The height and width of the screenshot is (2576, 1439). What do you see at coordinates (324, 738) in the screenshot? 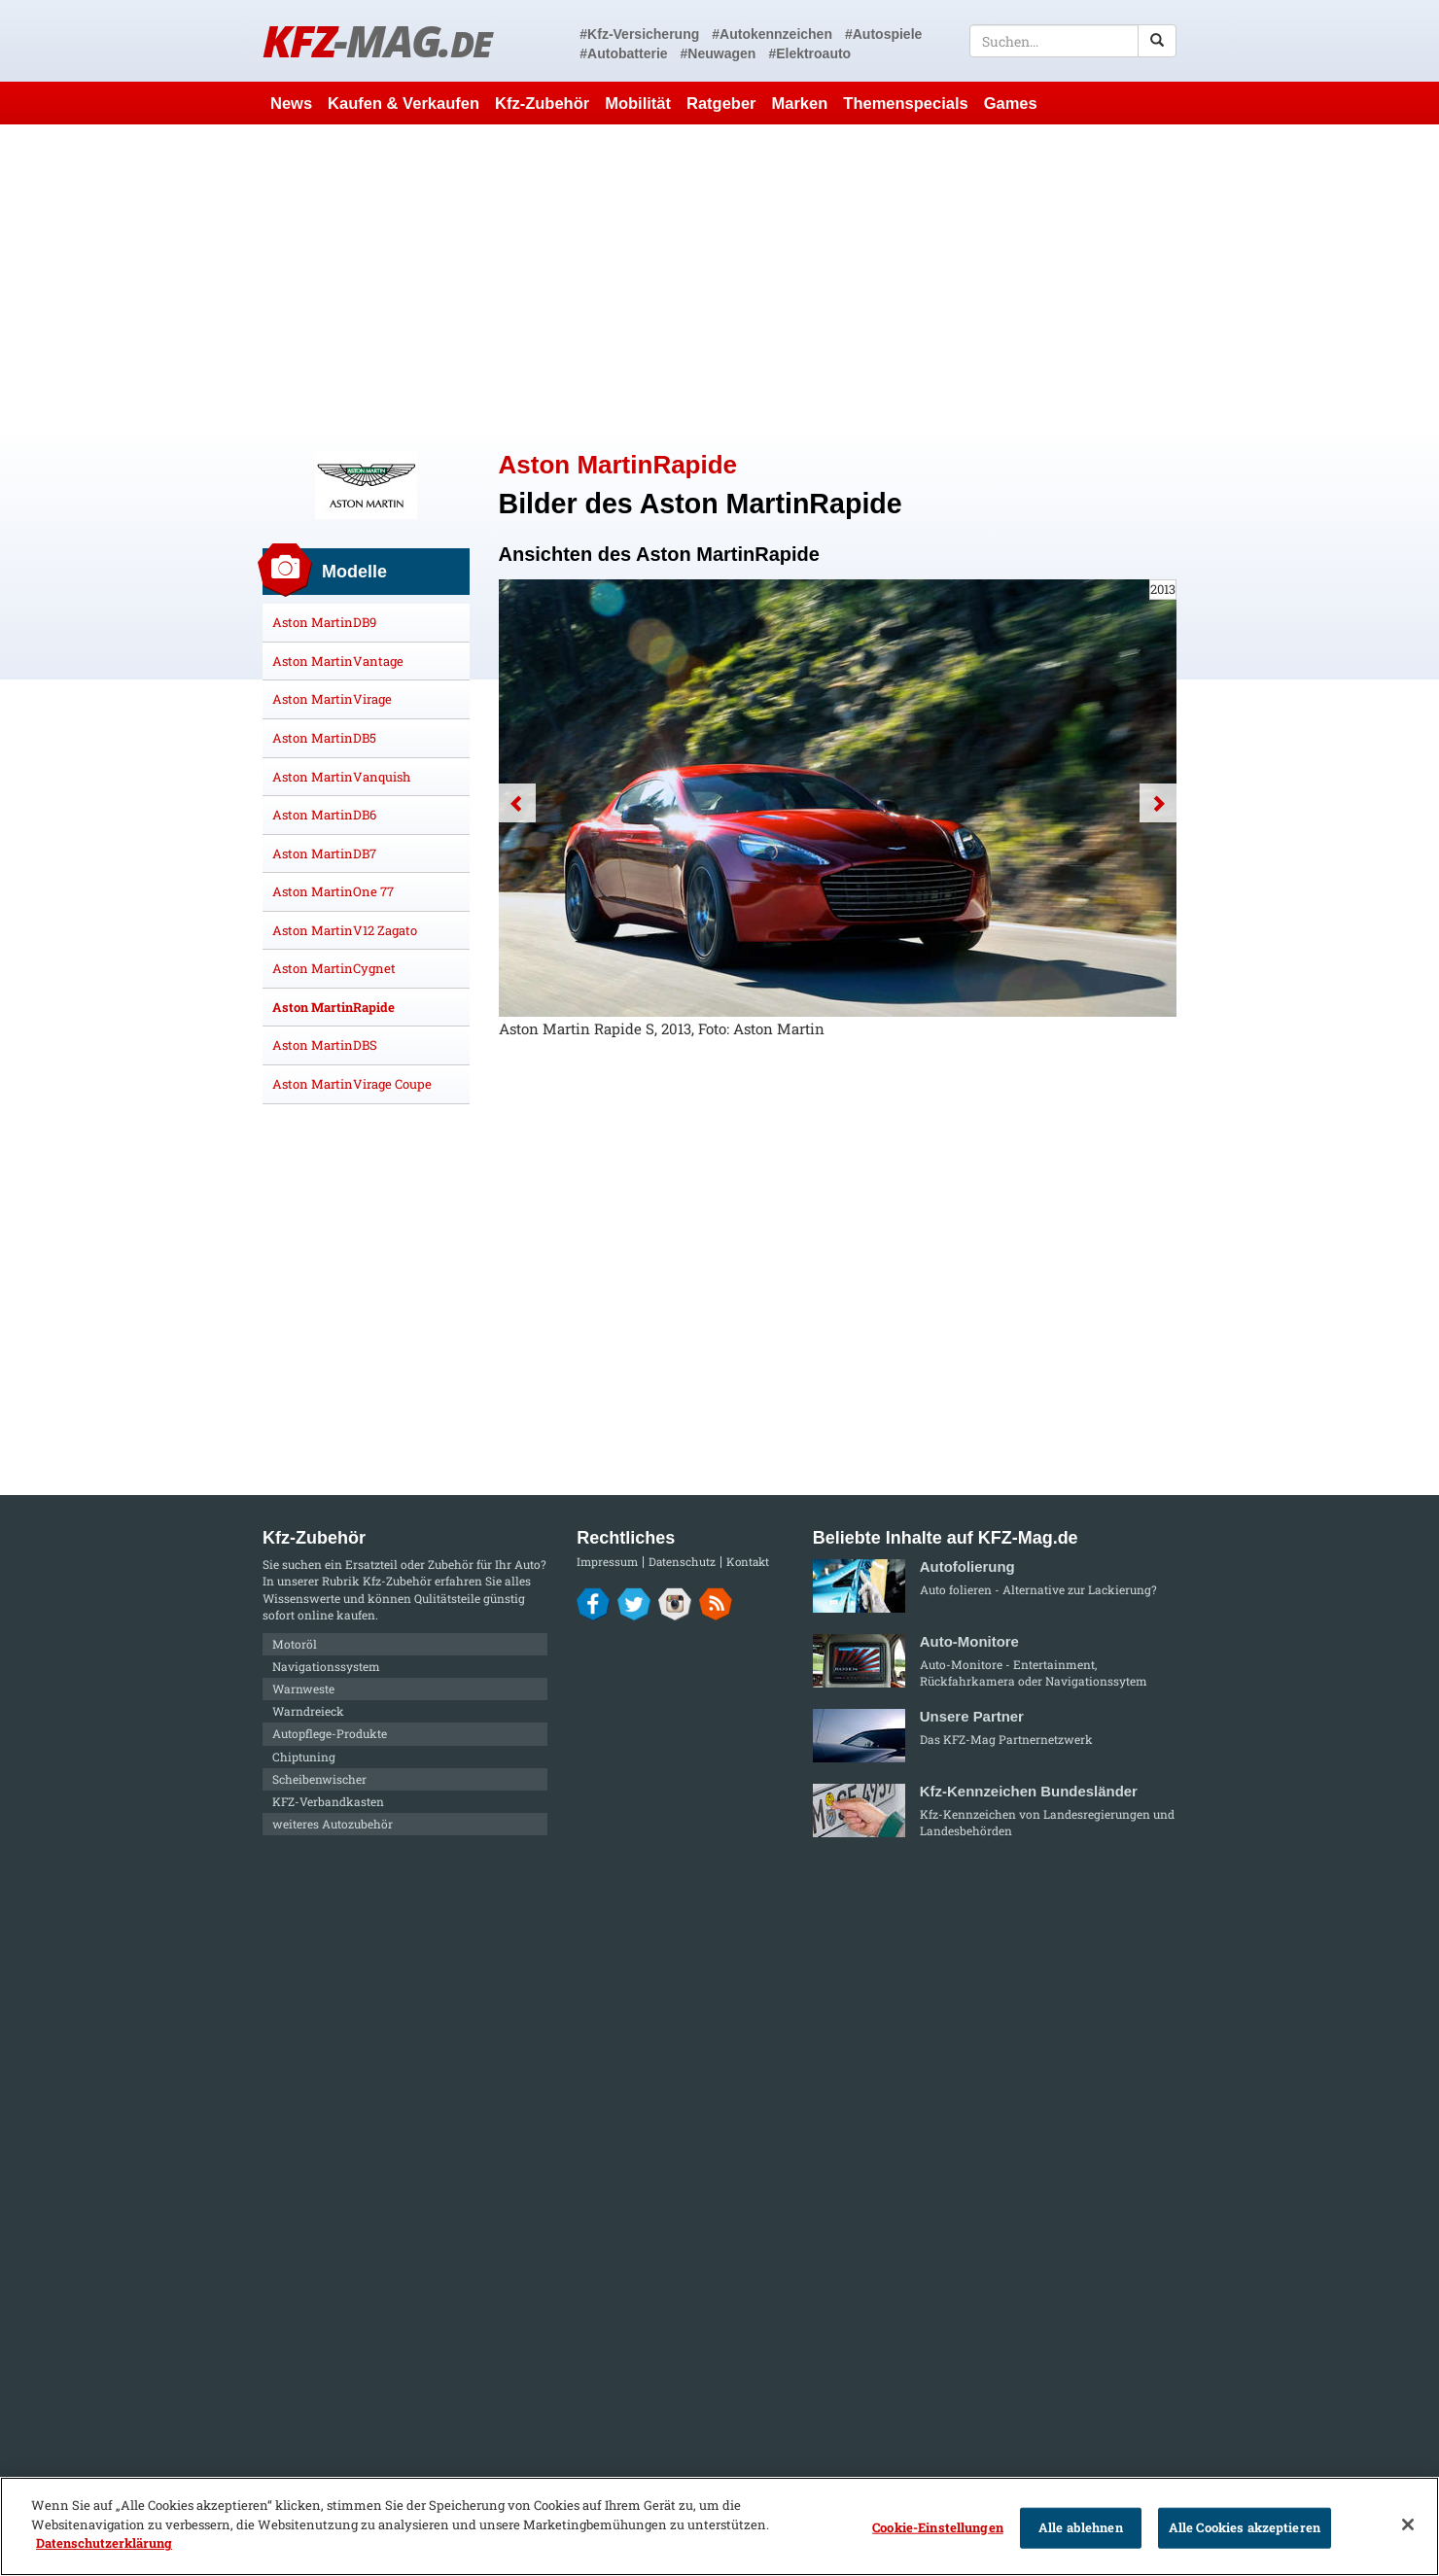
I see `Aston MartinDB5` at bounding box center [324, 738].